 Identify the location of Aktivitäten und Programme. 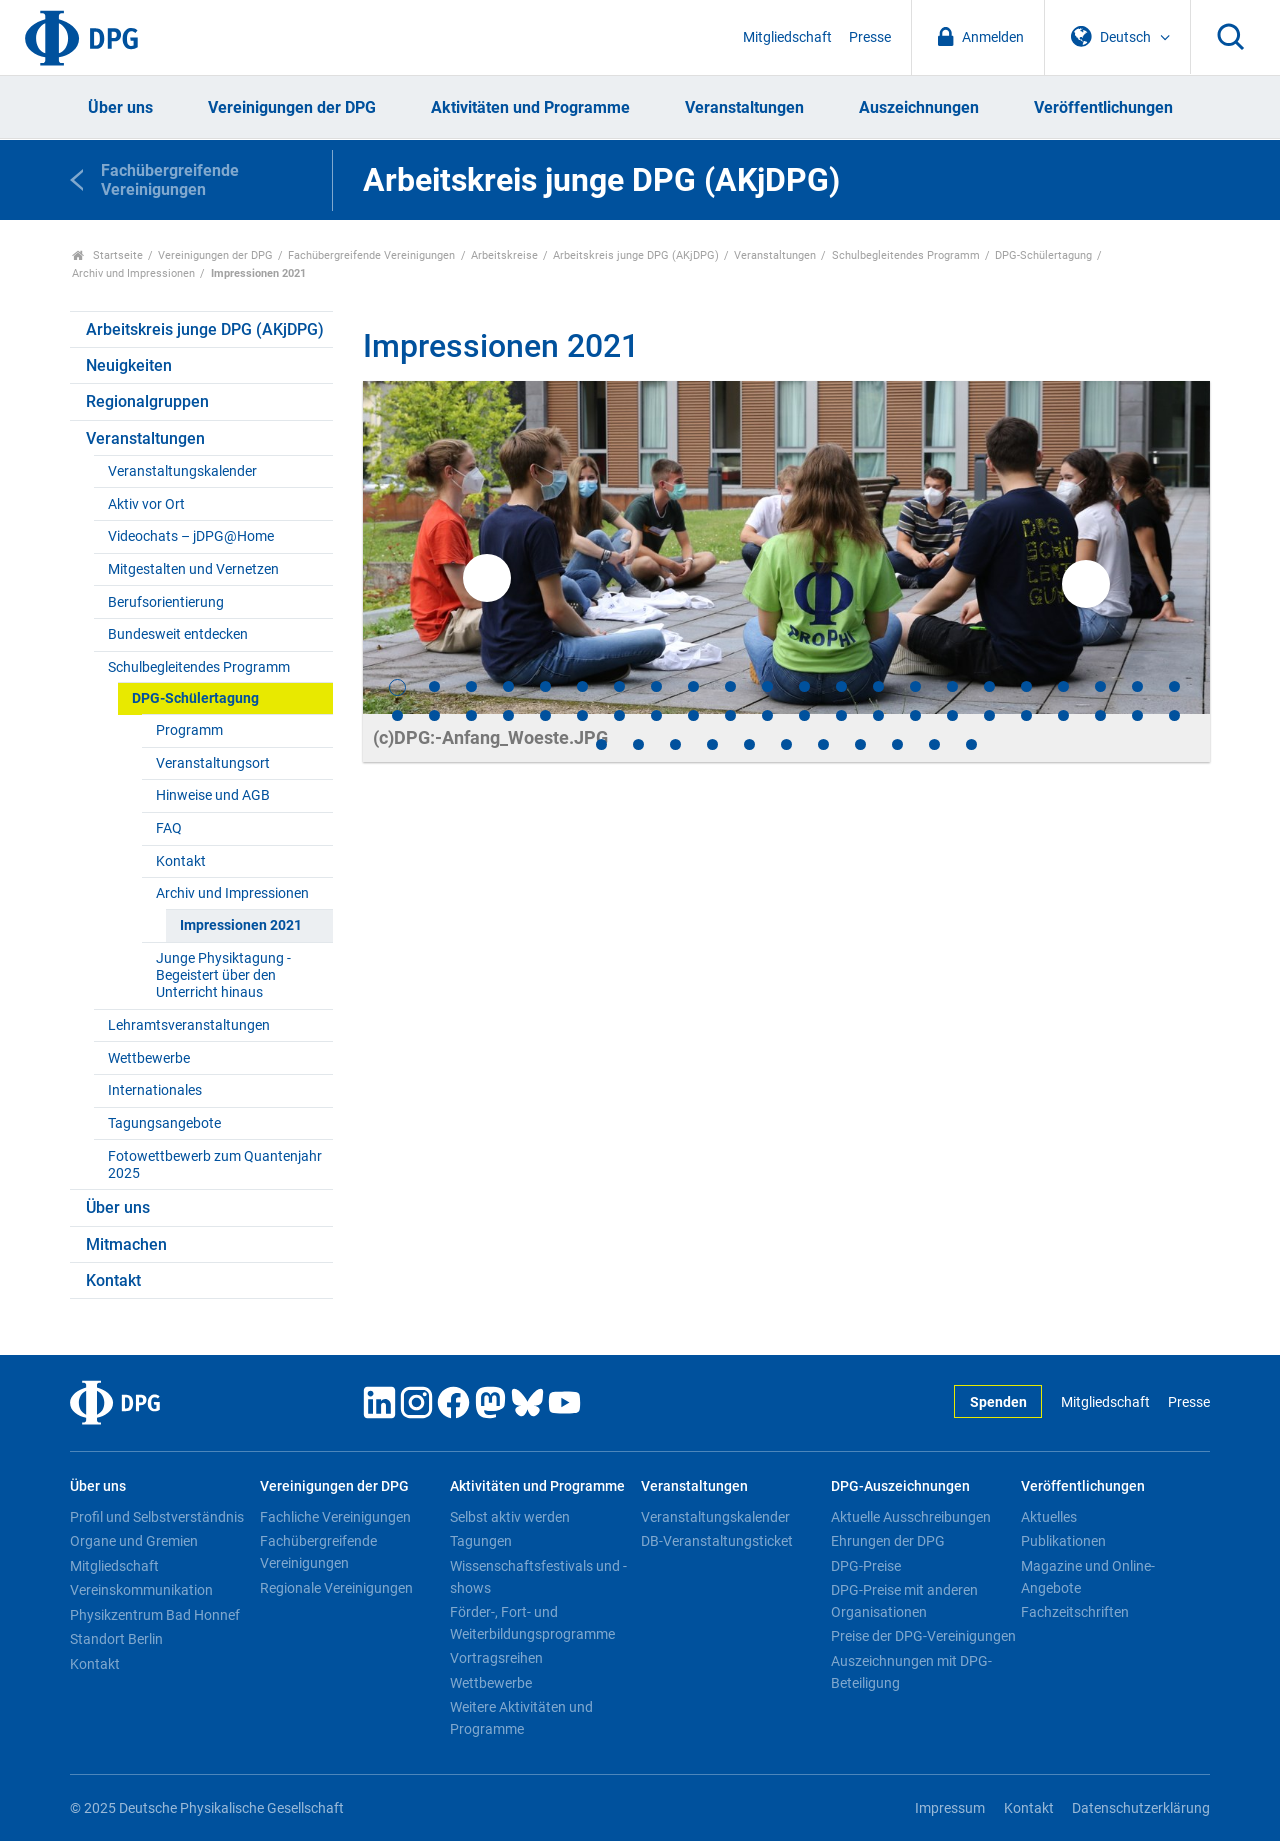
(530, 107).